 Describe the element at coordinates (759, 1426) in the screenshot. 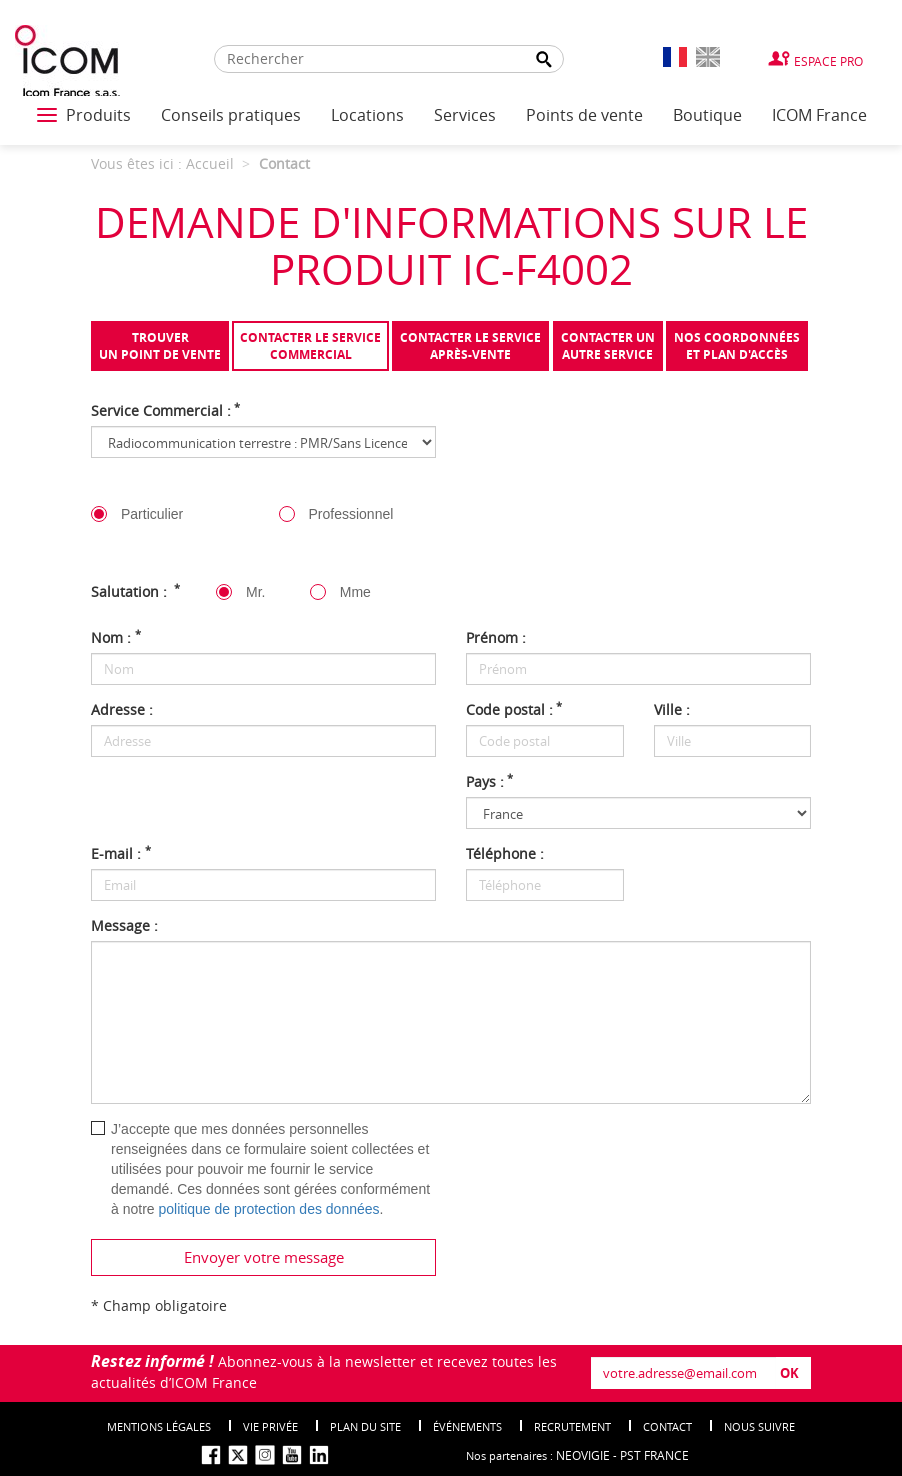

I see `nous suivre` at that location.